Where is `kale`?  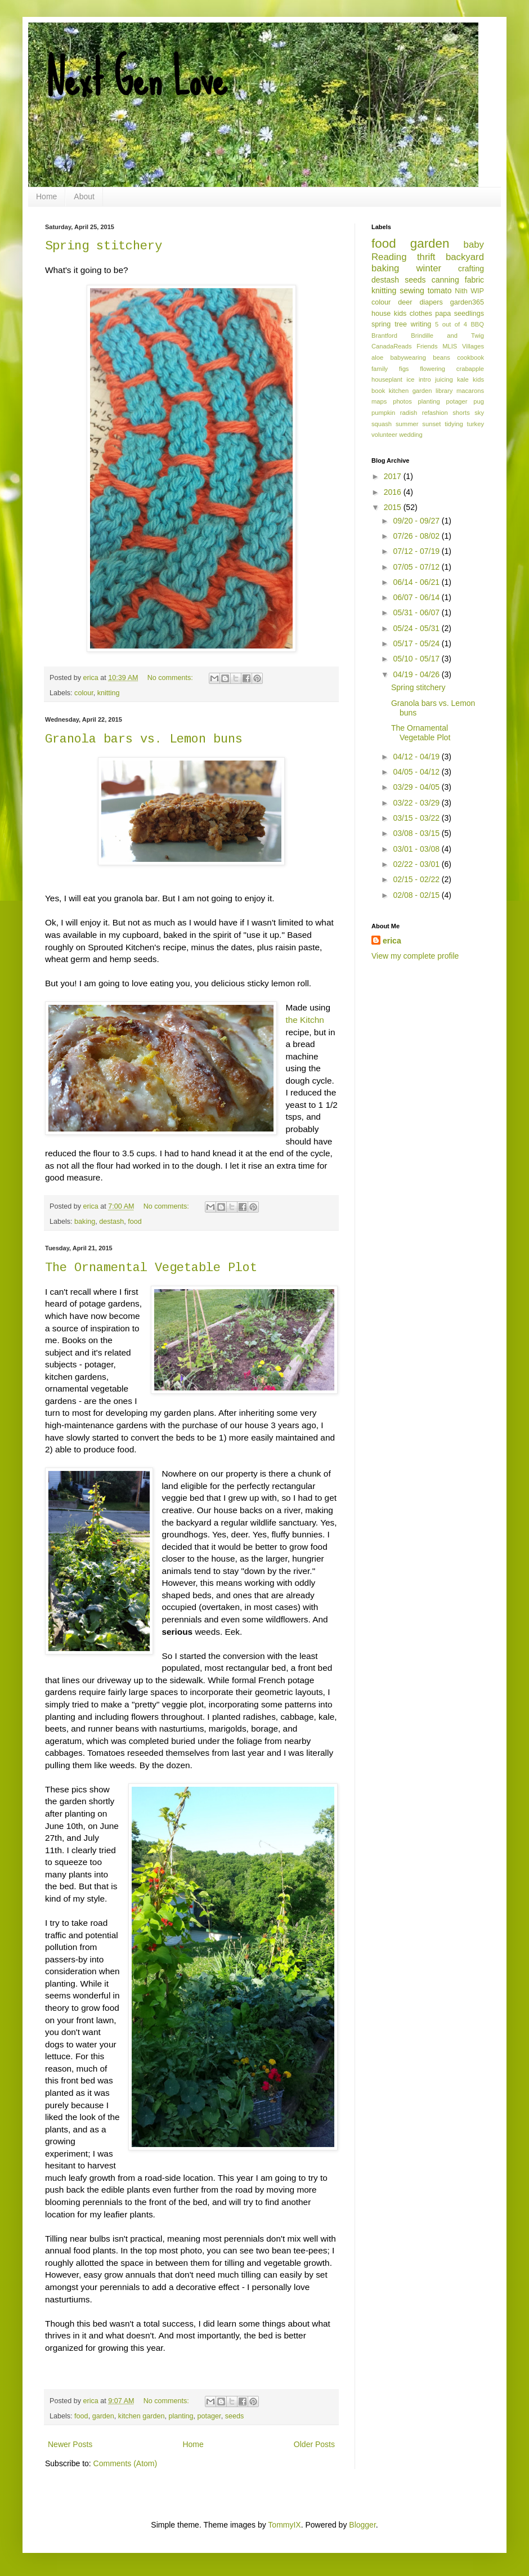 kale is located at coordinates (463, 379).